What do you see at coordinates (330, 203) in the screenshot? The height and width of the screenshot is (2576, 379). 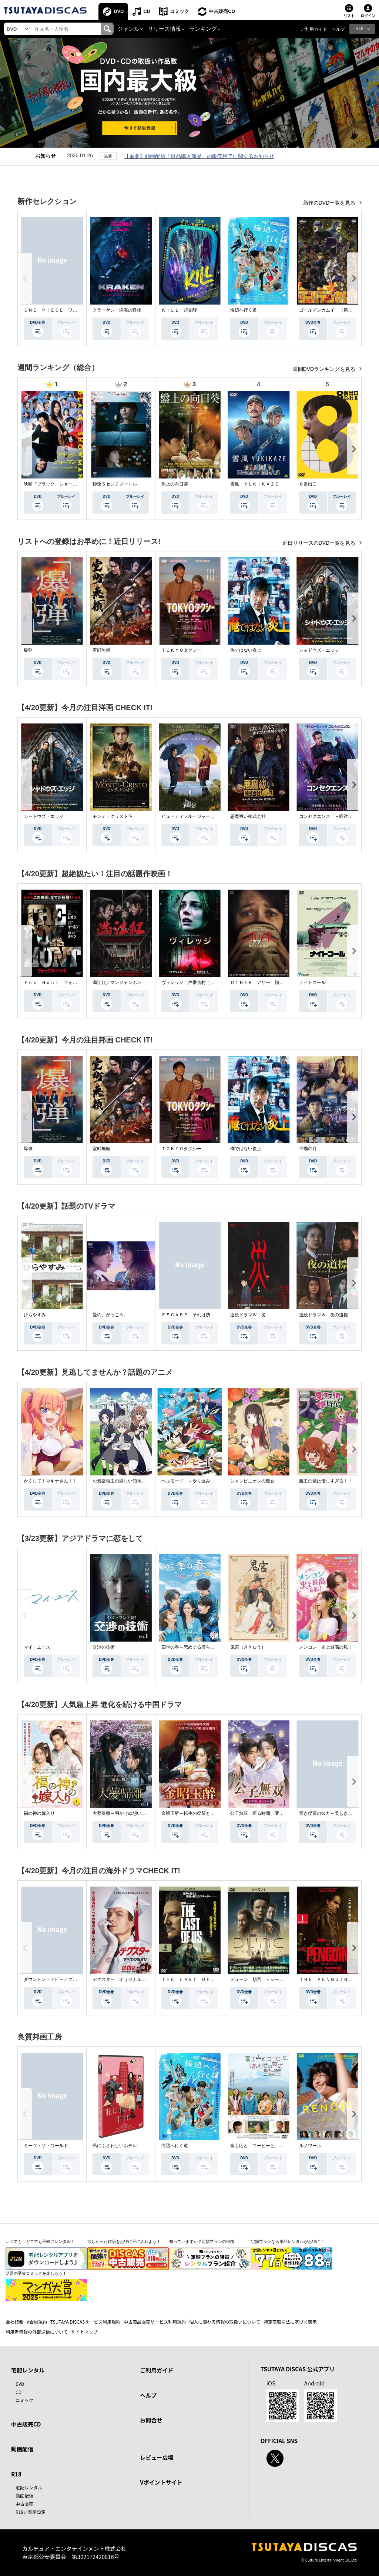 I see `新作のDVD一覧を見る` at bounding box center [330, 203].